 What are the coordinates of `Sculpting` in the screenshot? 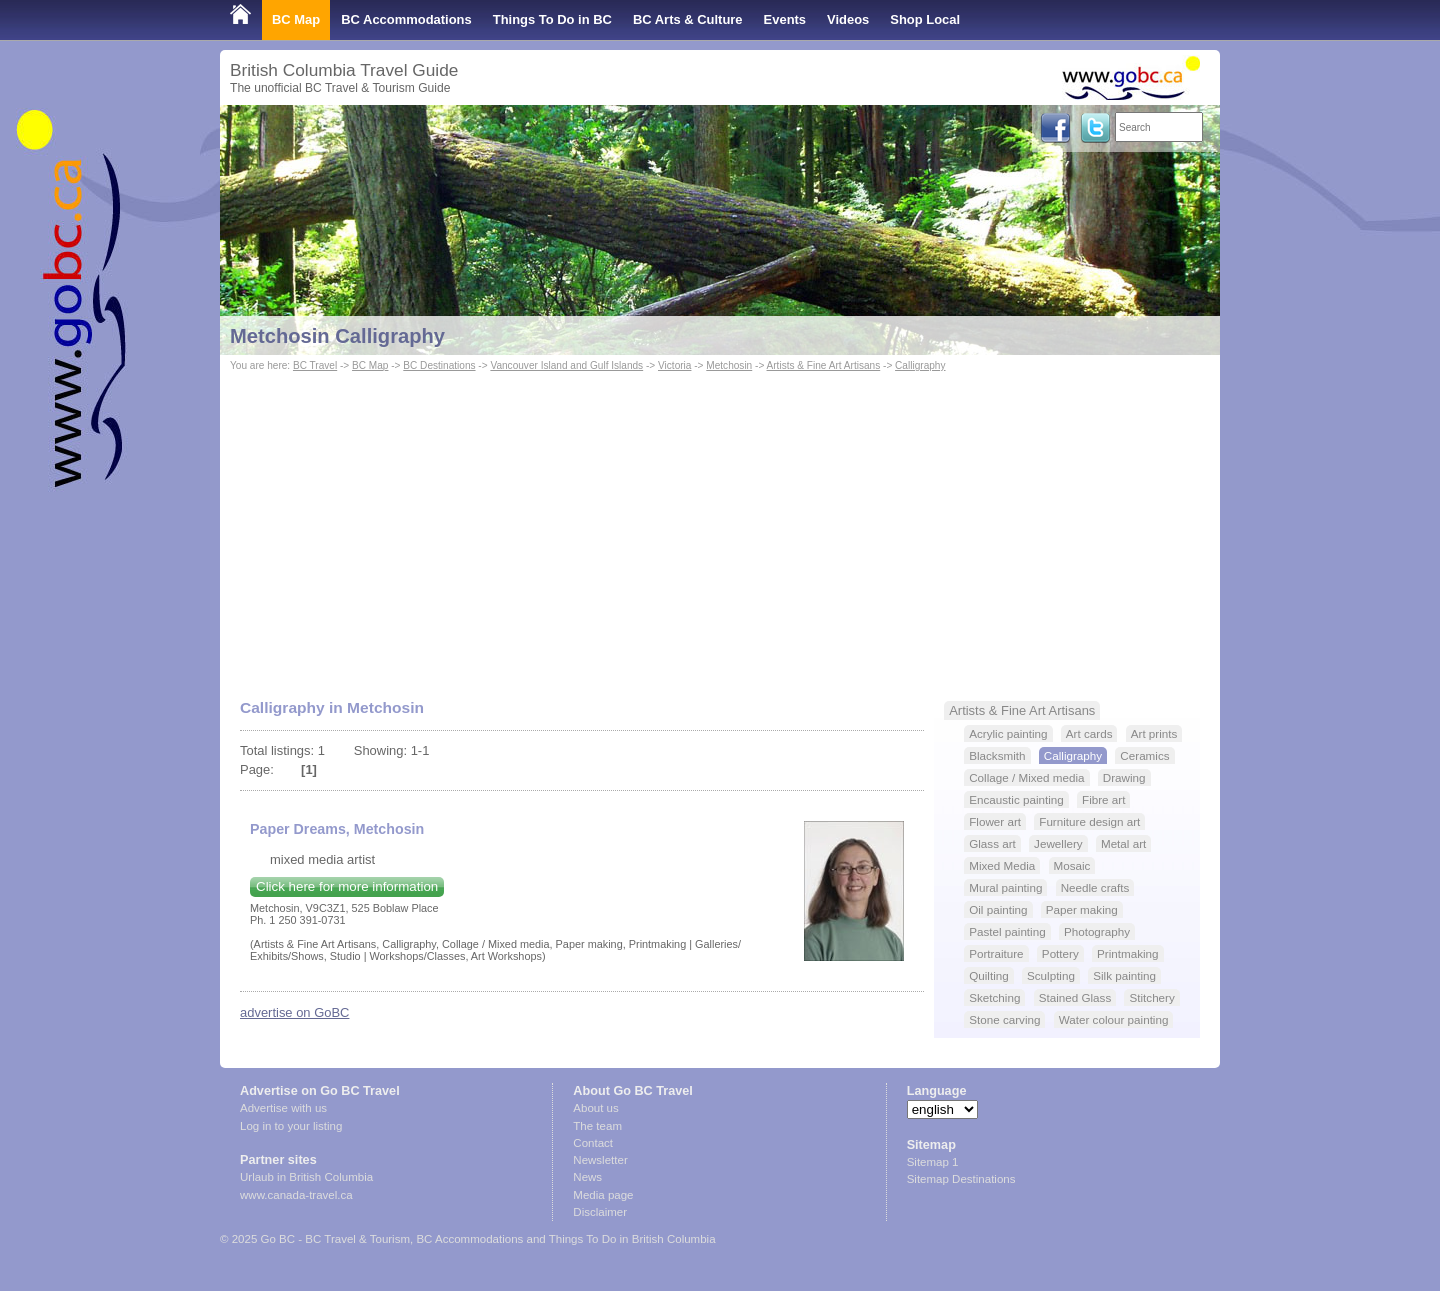 It's located at (1051, 975).